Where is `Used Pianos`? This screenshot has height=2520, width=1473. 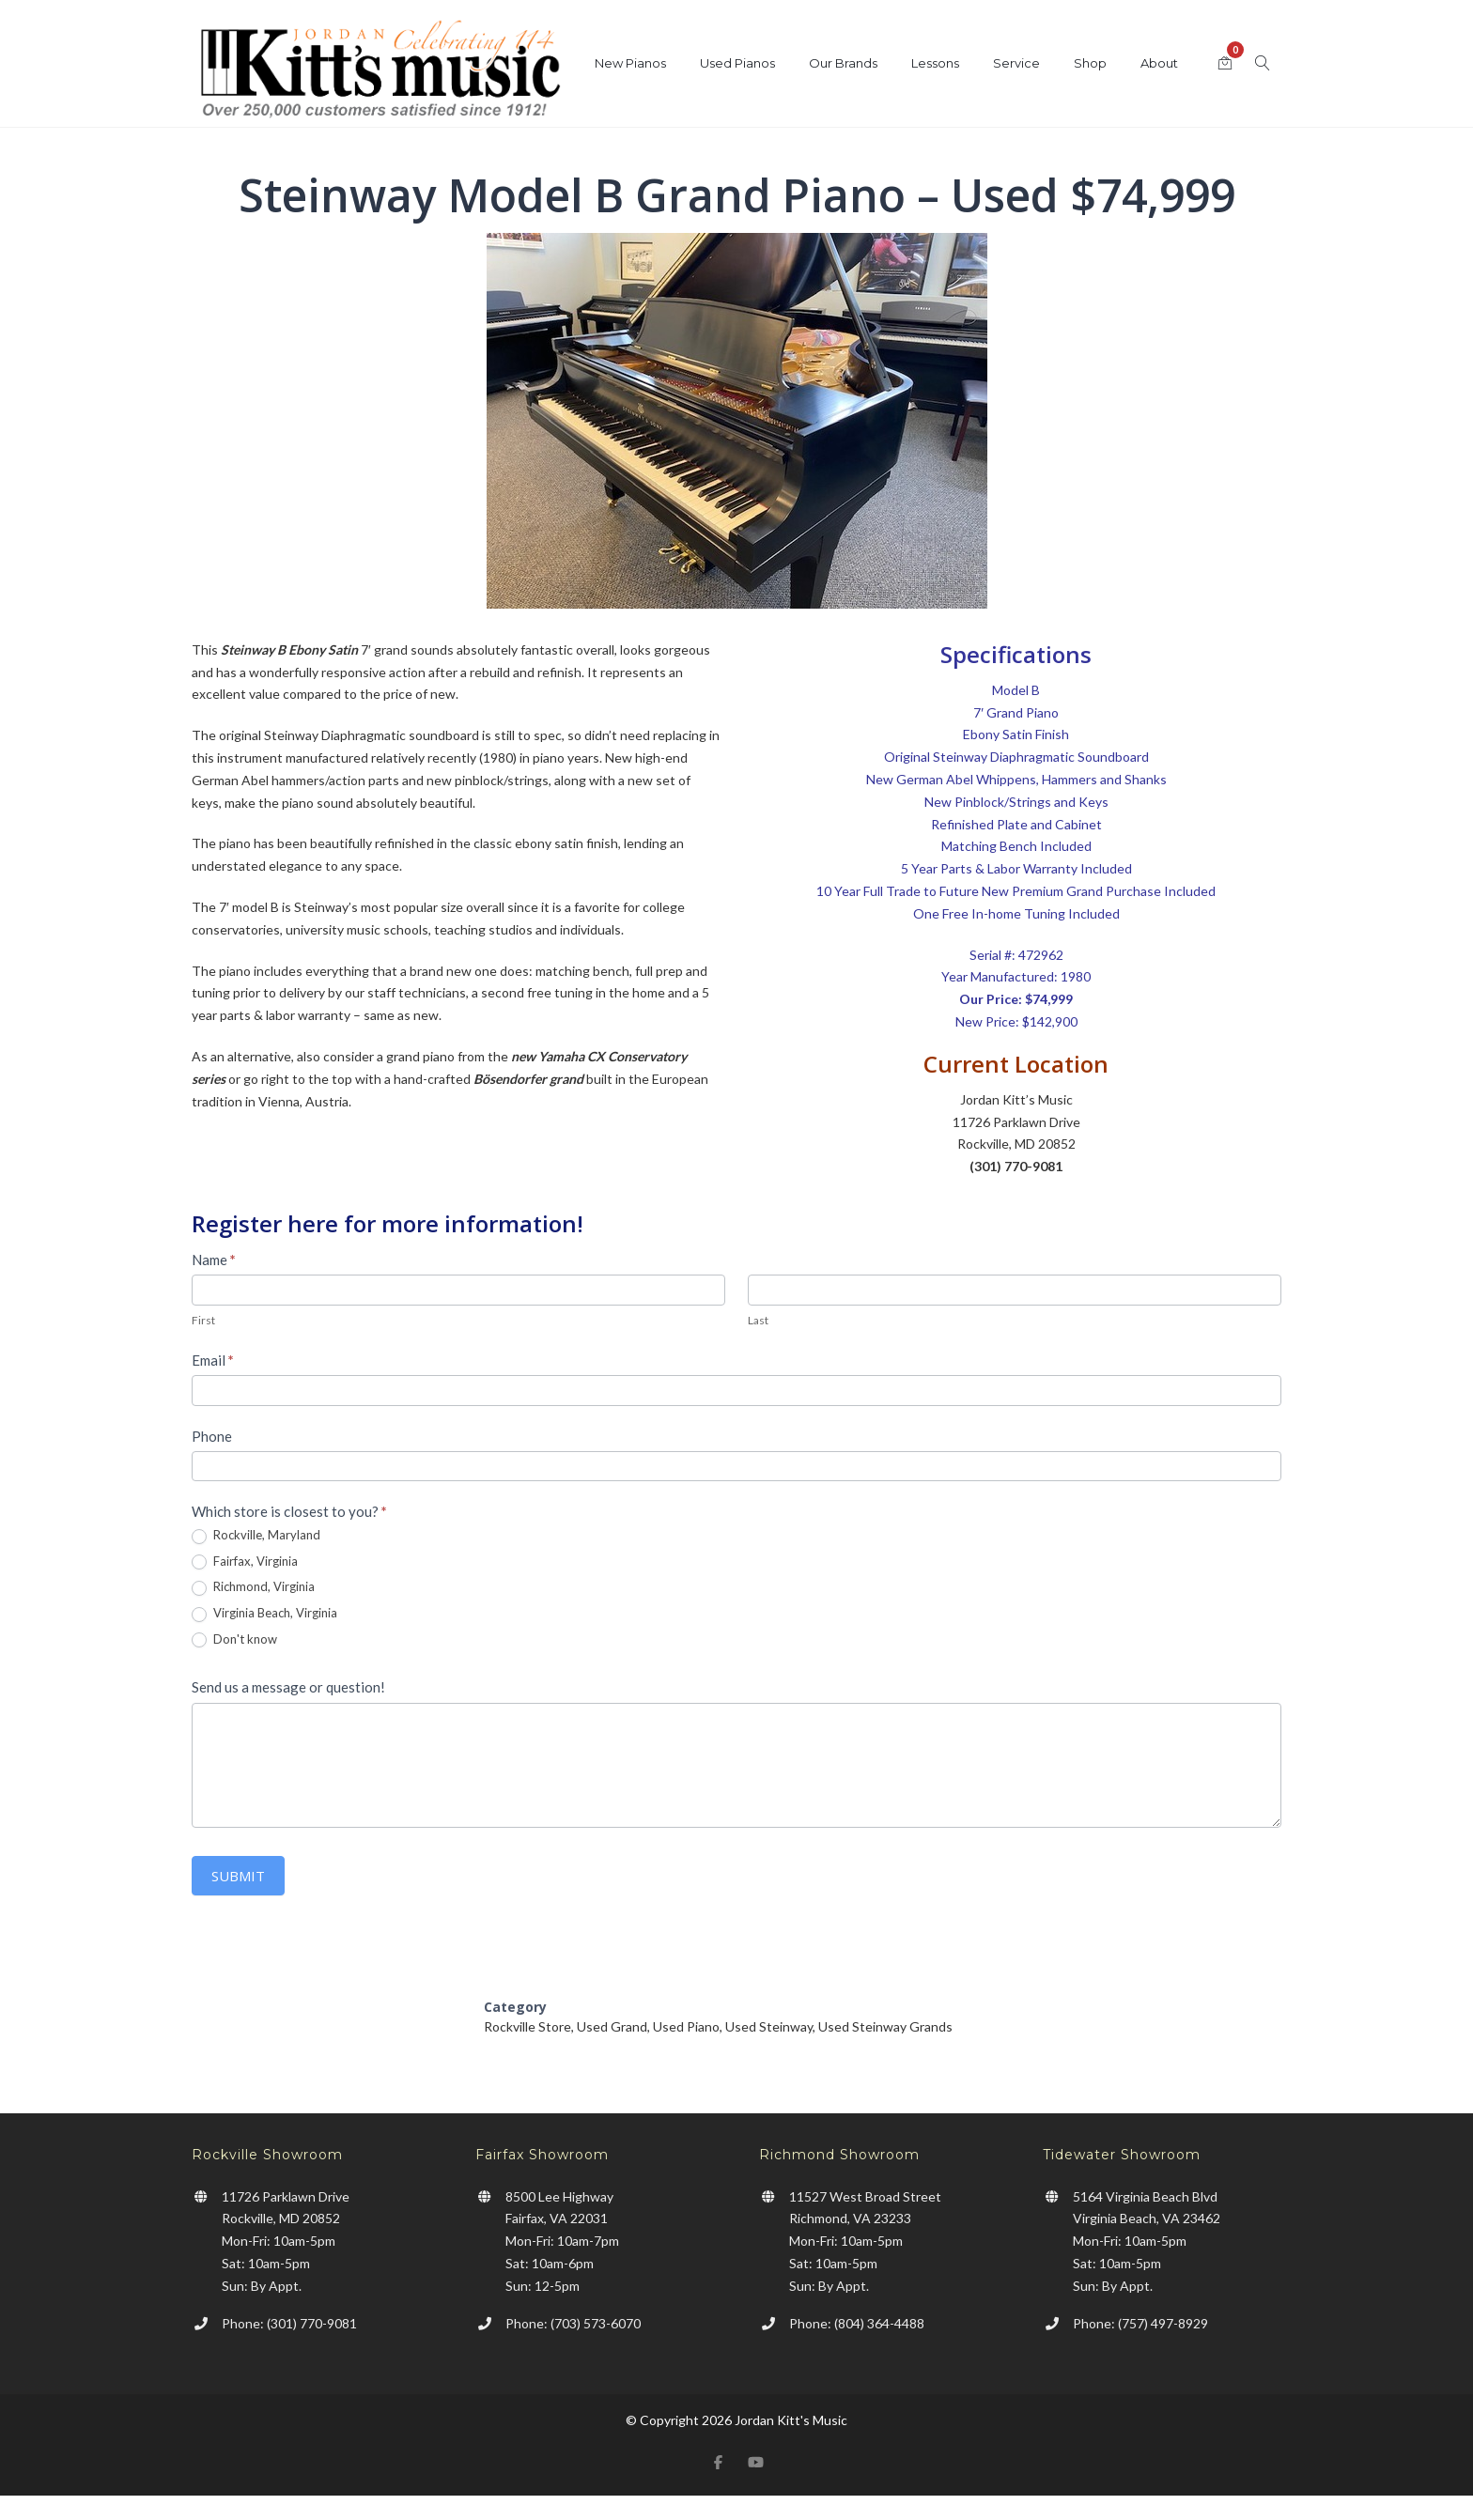 Used Pianos is located at coordinates (737, 62).